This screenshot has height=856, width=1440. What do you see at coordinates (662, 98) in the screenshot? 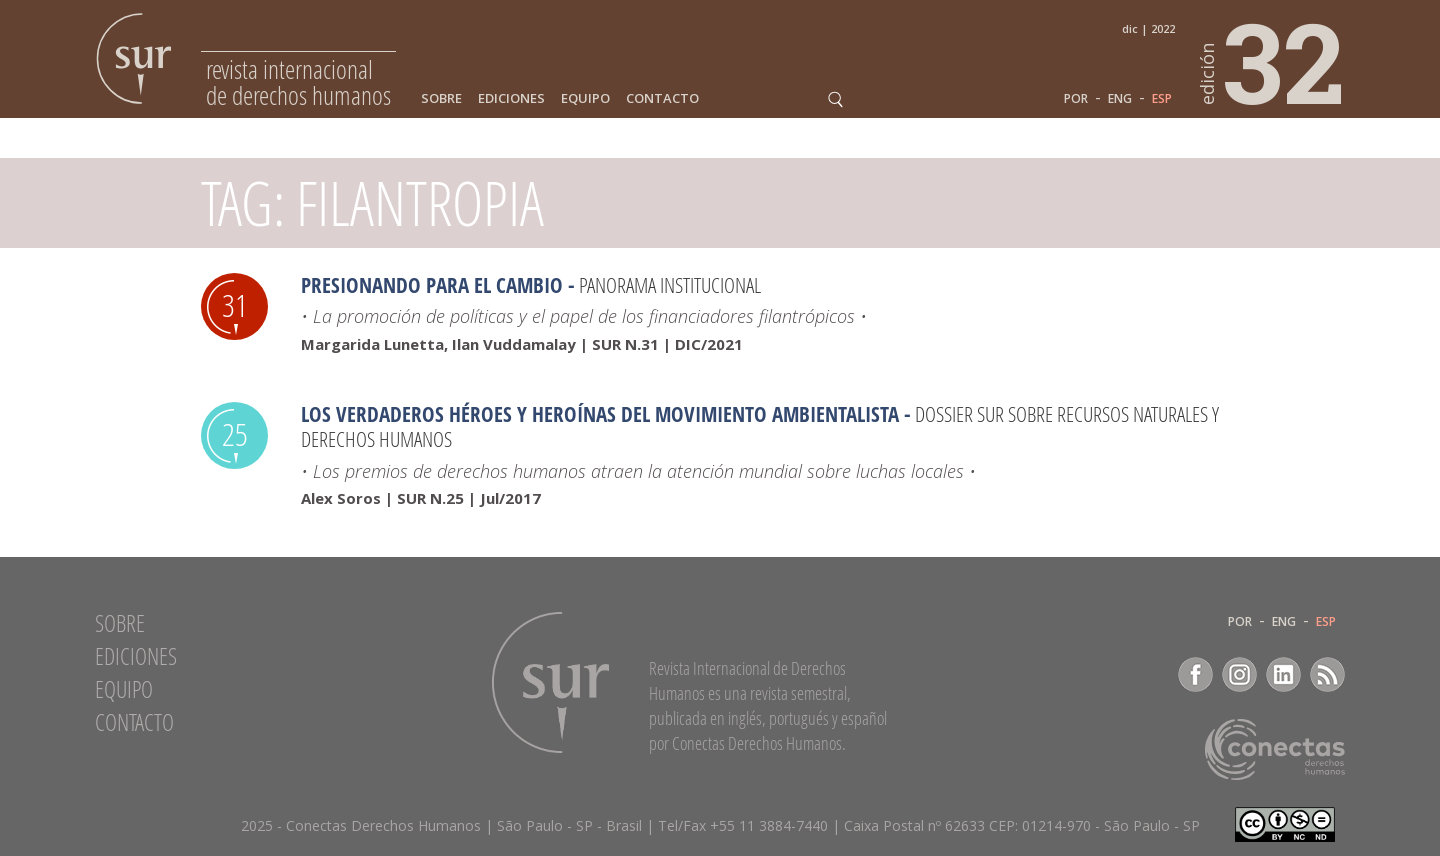
I see `Contacto` at bounding box center [662, 98].